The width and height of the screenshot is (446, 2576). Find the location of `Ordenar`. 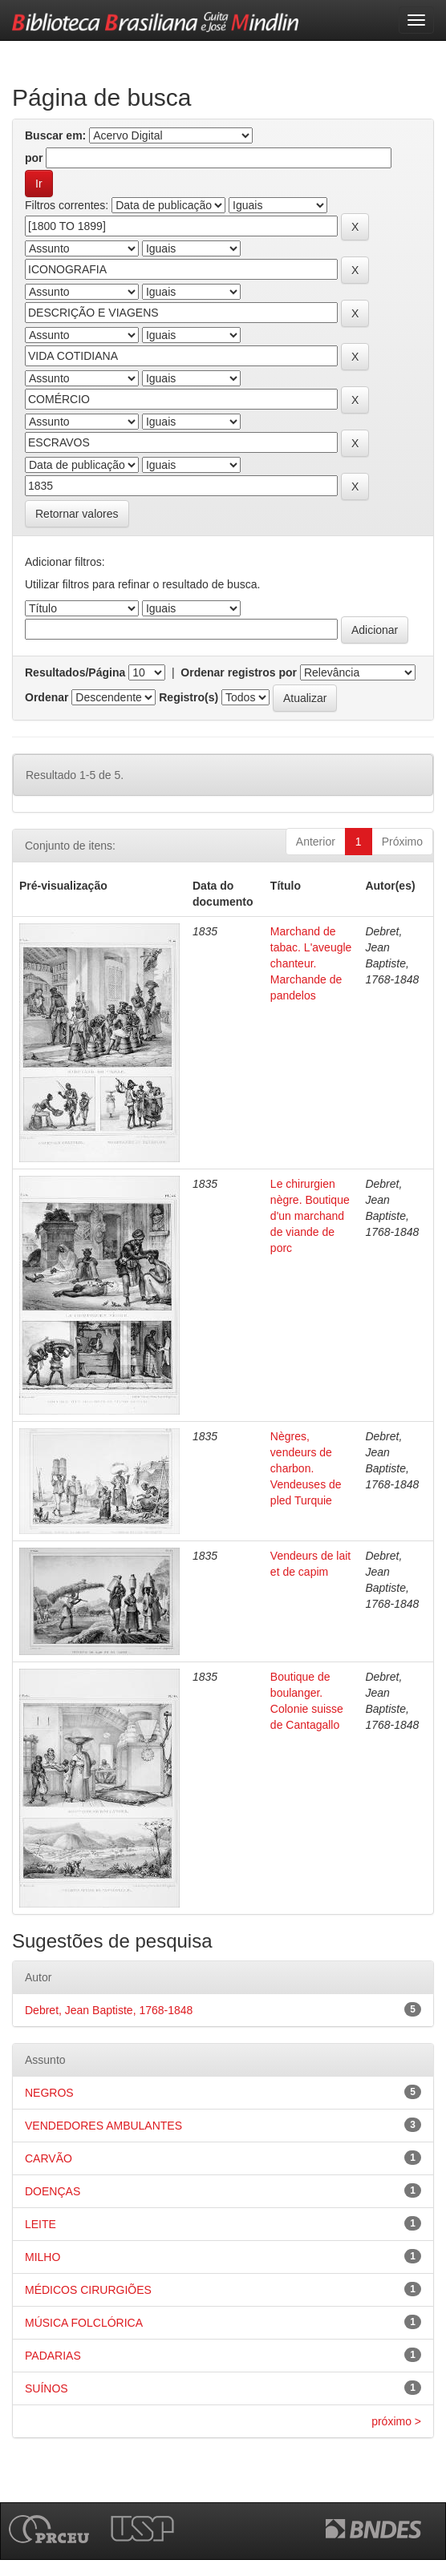

Ordenar is located at coordinates (46, 697).